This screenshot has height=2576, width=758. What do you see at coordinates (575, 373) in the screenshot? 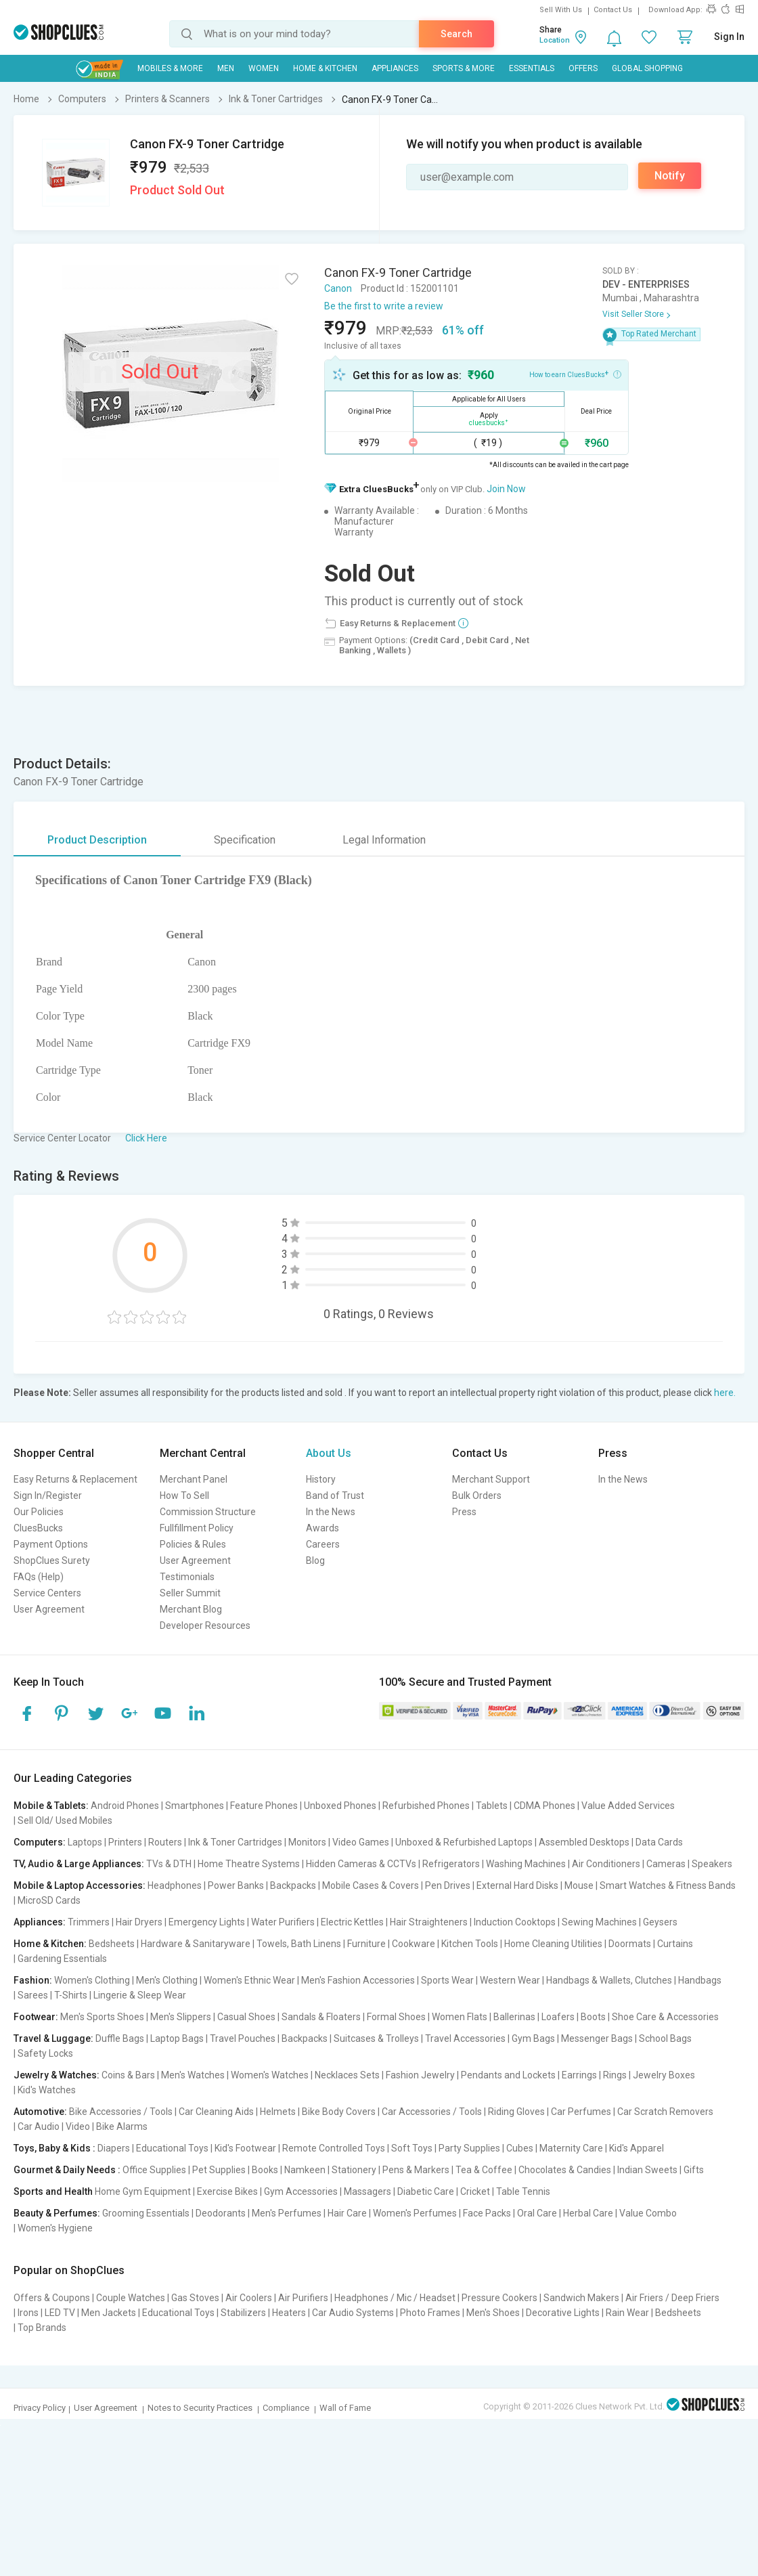
I see `How to earn CluesBucks` at bounding box center [575, 373].